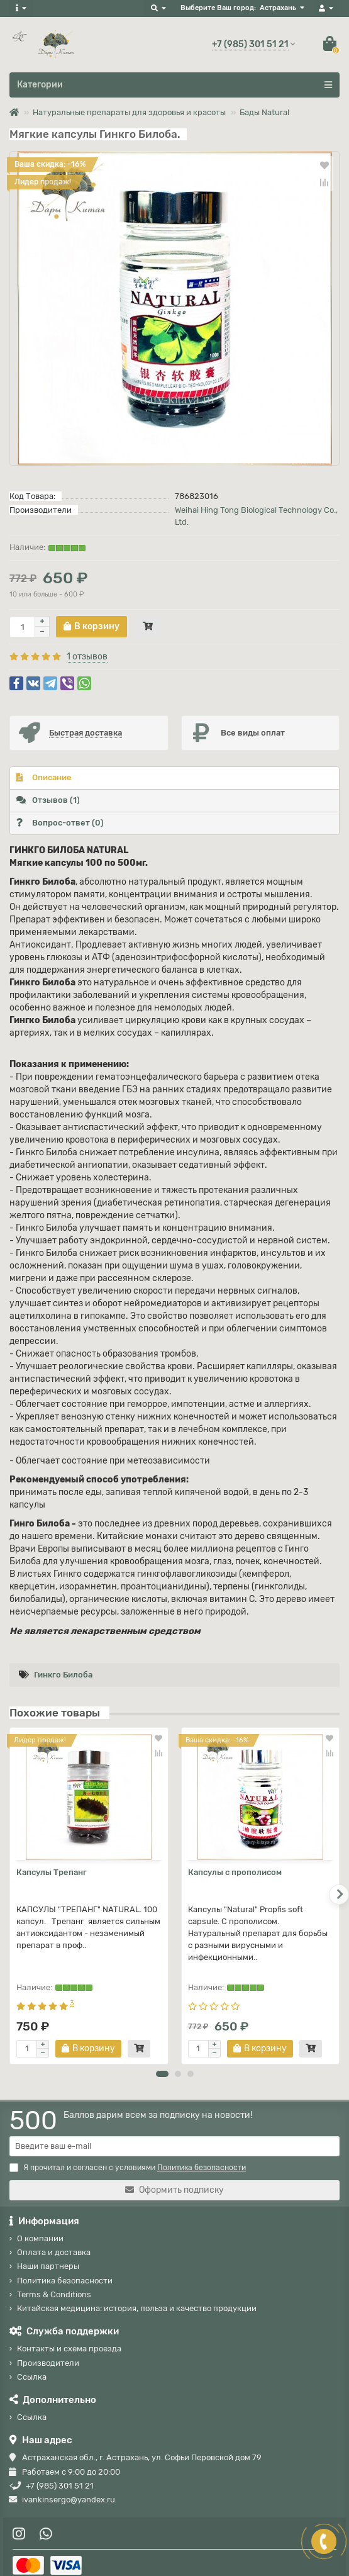 This screenshot has height=2576, width=349. I want to click on Отзывов (1), so click(48, 800).